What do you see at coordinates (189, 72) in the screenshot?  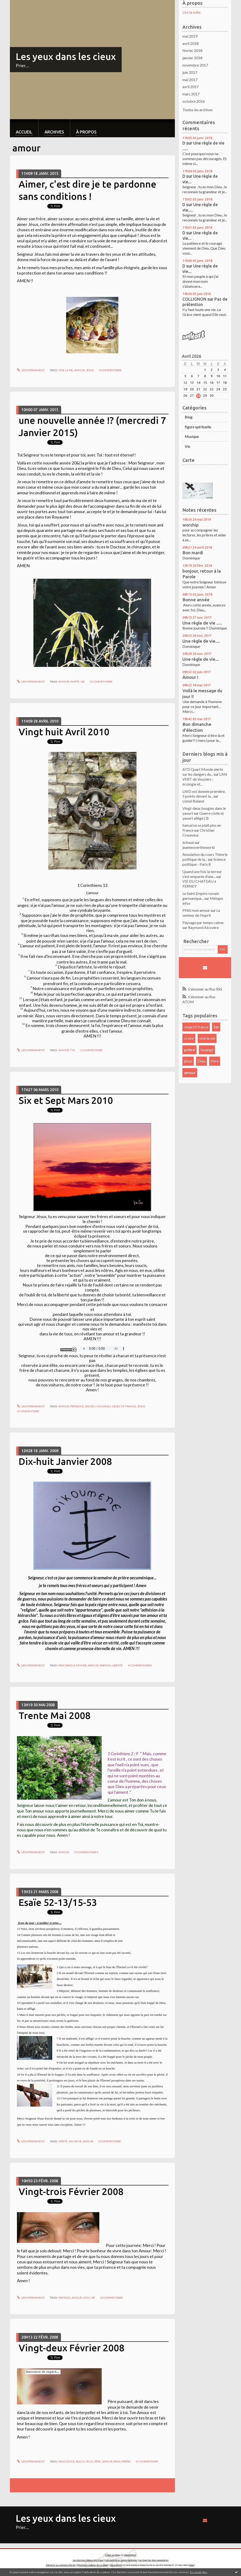 I see `juin 2017` at bounding box center [189, 72].